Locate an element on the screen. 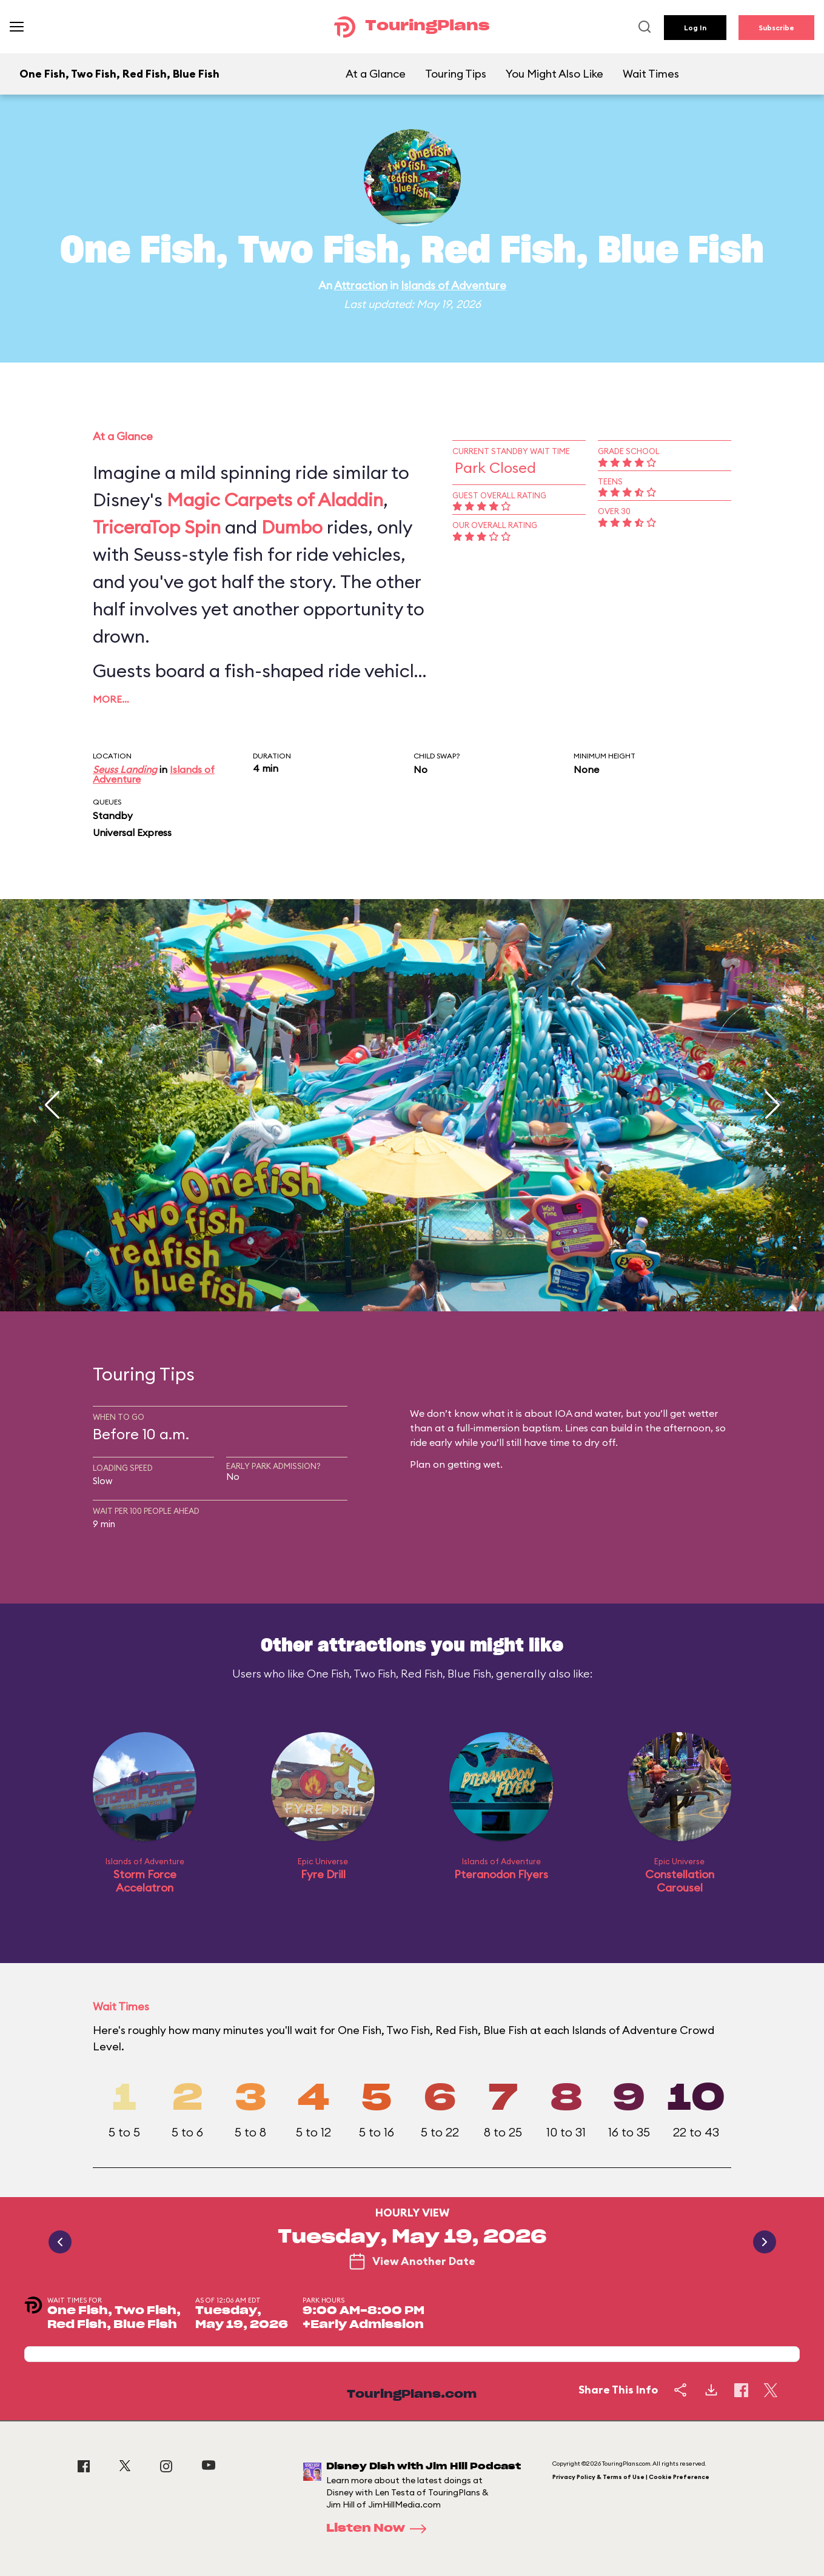 Image resolution: width=824 pixels, height=2576 pixels. Listen Now is located at coordinates (380, 2528).